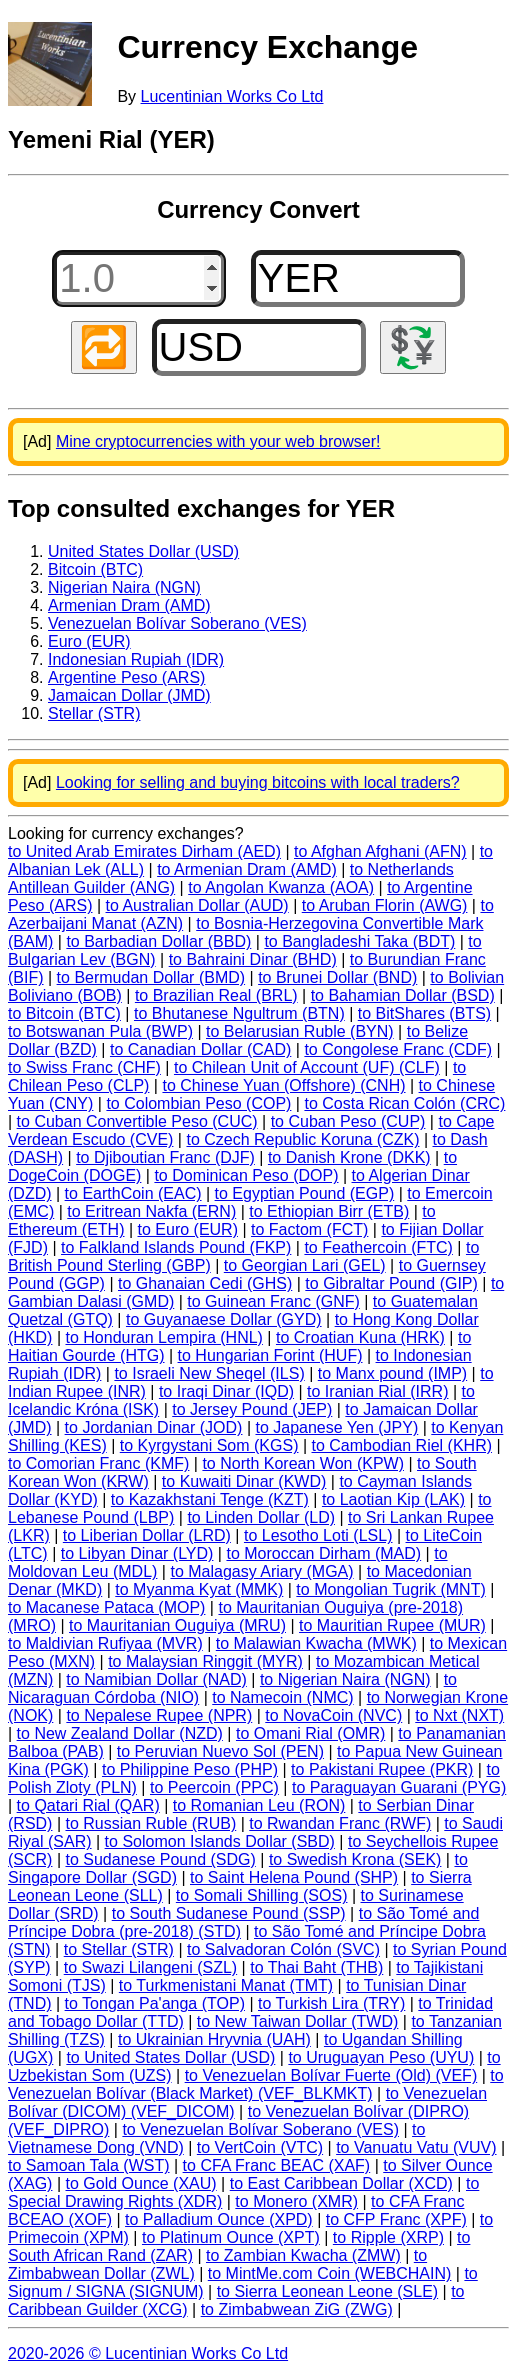 This screenshot has width=517, height=2379. Describe the element at coordinates (150, 1823) in the screenshot. I see `to Russian Ruble (RUB)` at that location.